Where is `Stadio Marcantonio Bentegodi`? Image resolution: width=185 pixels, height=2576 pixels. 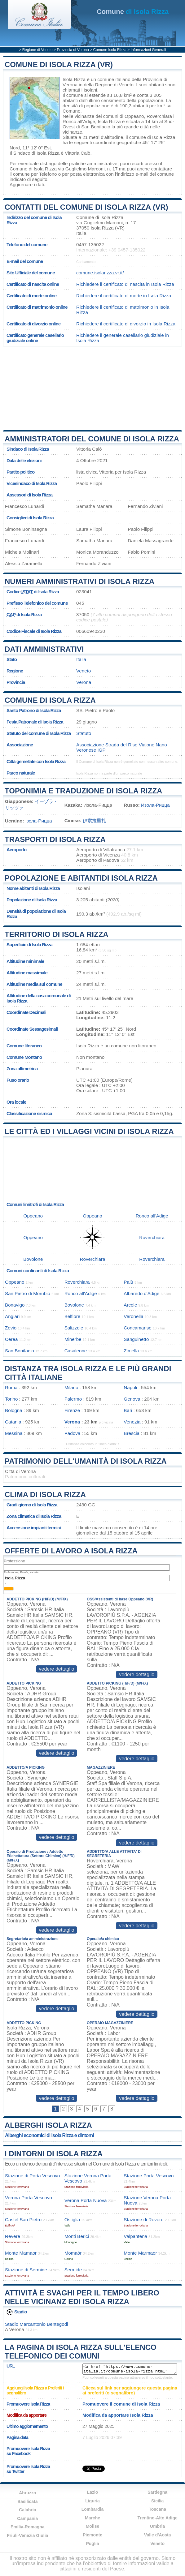 Stadio Marcantonio Bentegodi is located at coordinates (36, 2324).